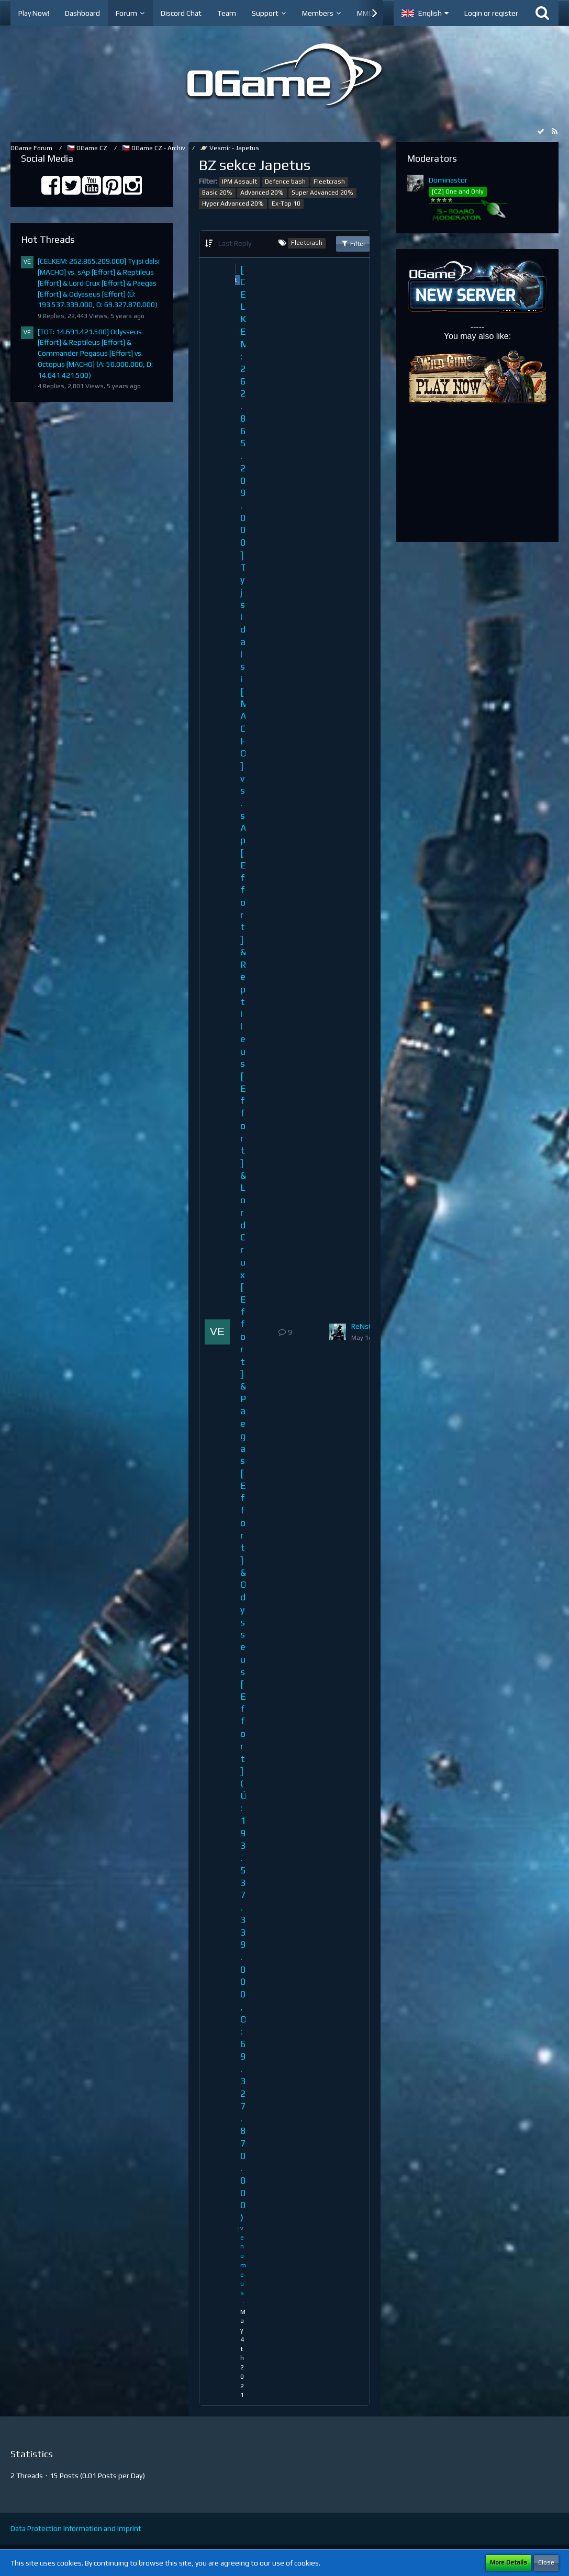  What do you see at coordinates (285, 181) in the screenshot?
I see `Defence bash` at bounding box center [285, 181].